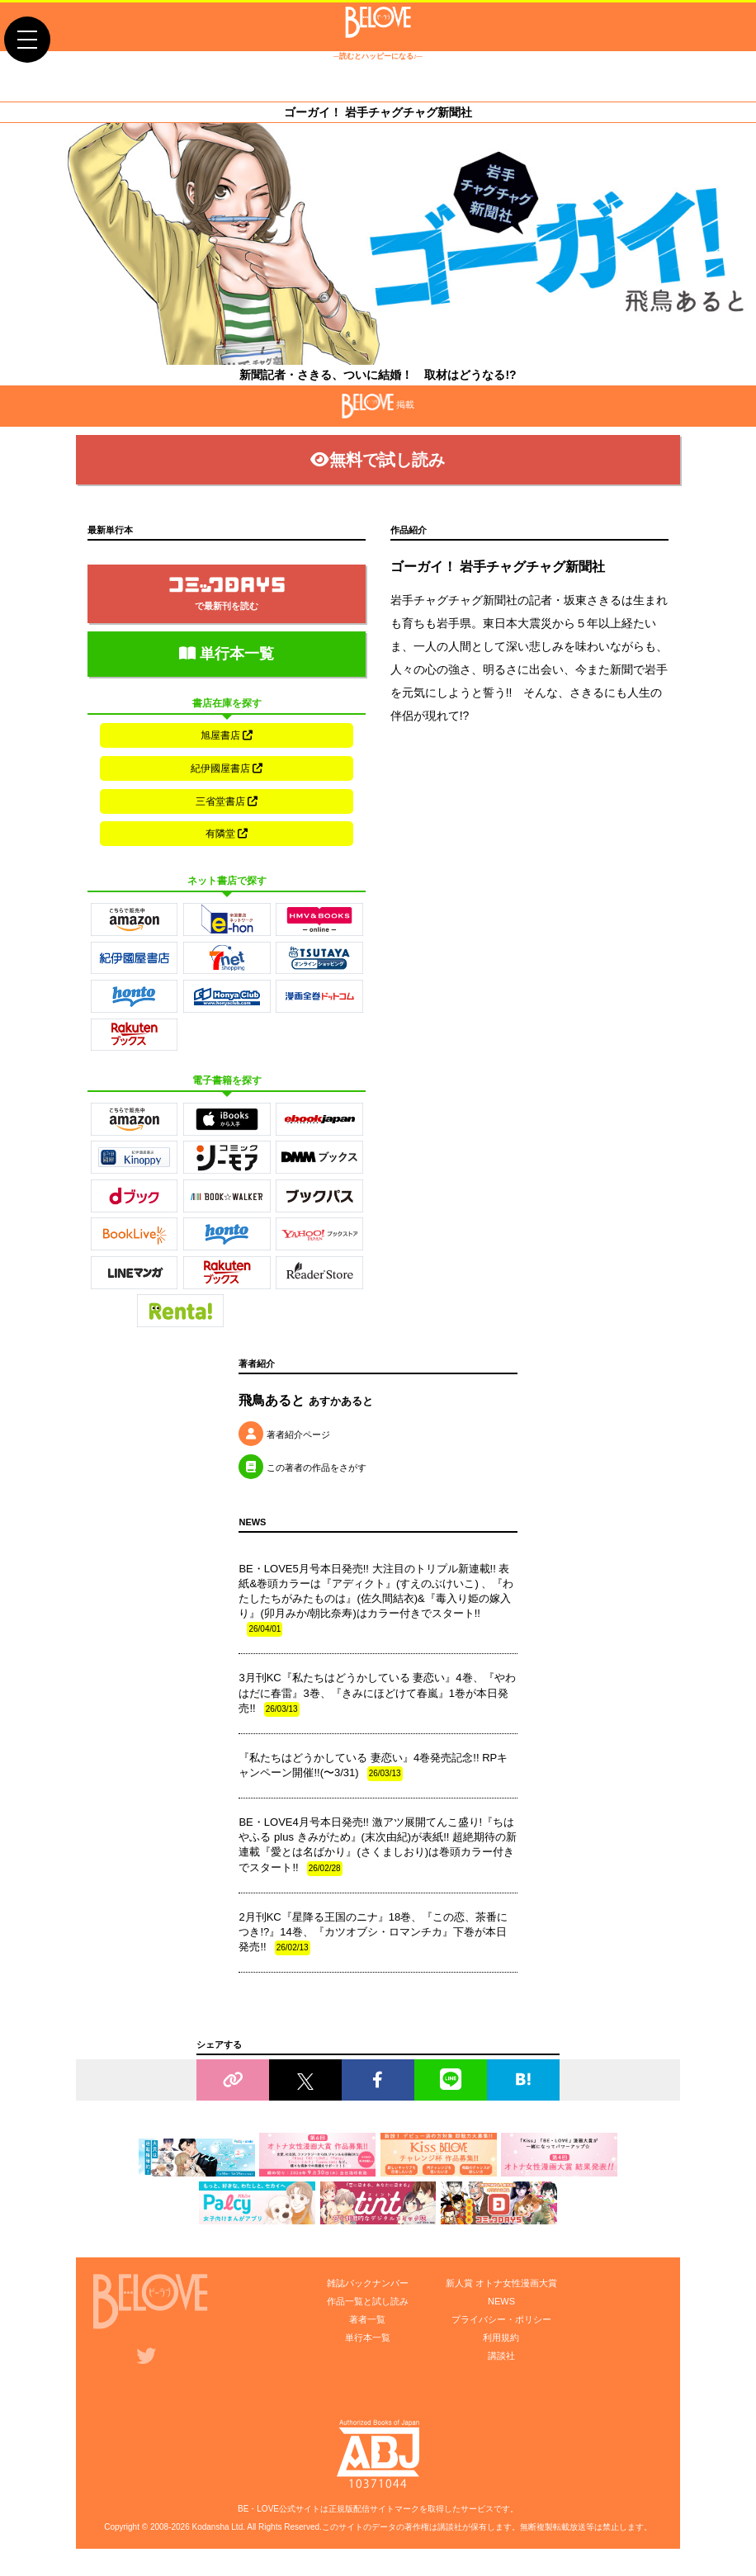 The height and width of the screenshot is (2576, 756). Describe the element at coordinates (373, 1934) in the screenshot. I see `2月刊KC『星降る王国のニナ』18巻、『この恋、茶番につき!?』14巻、『カツオブシ・ロマンチカ』下巻が本日発売!!` at that location.